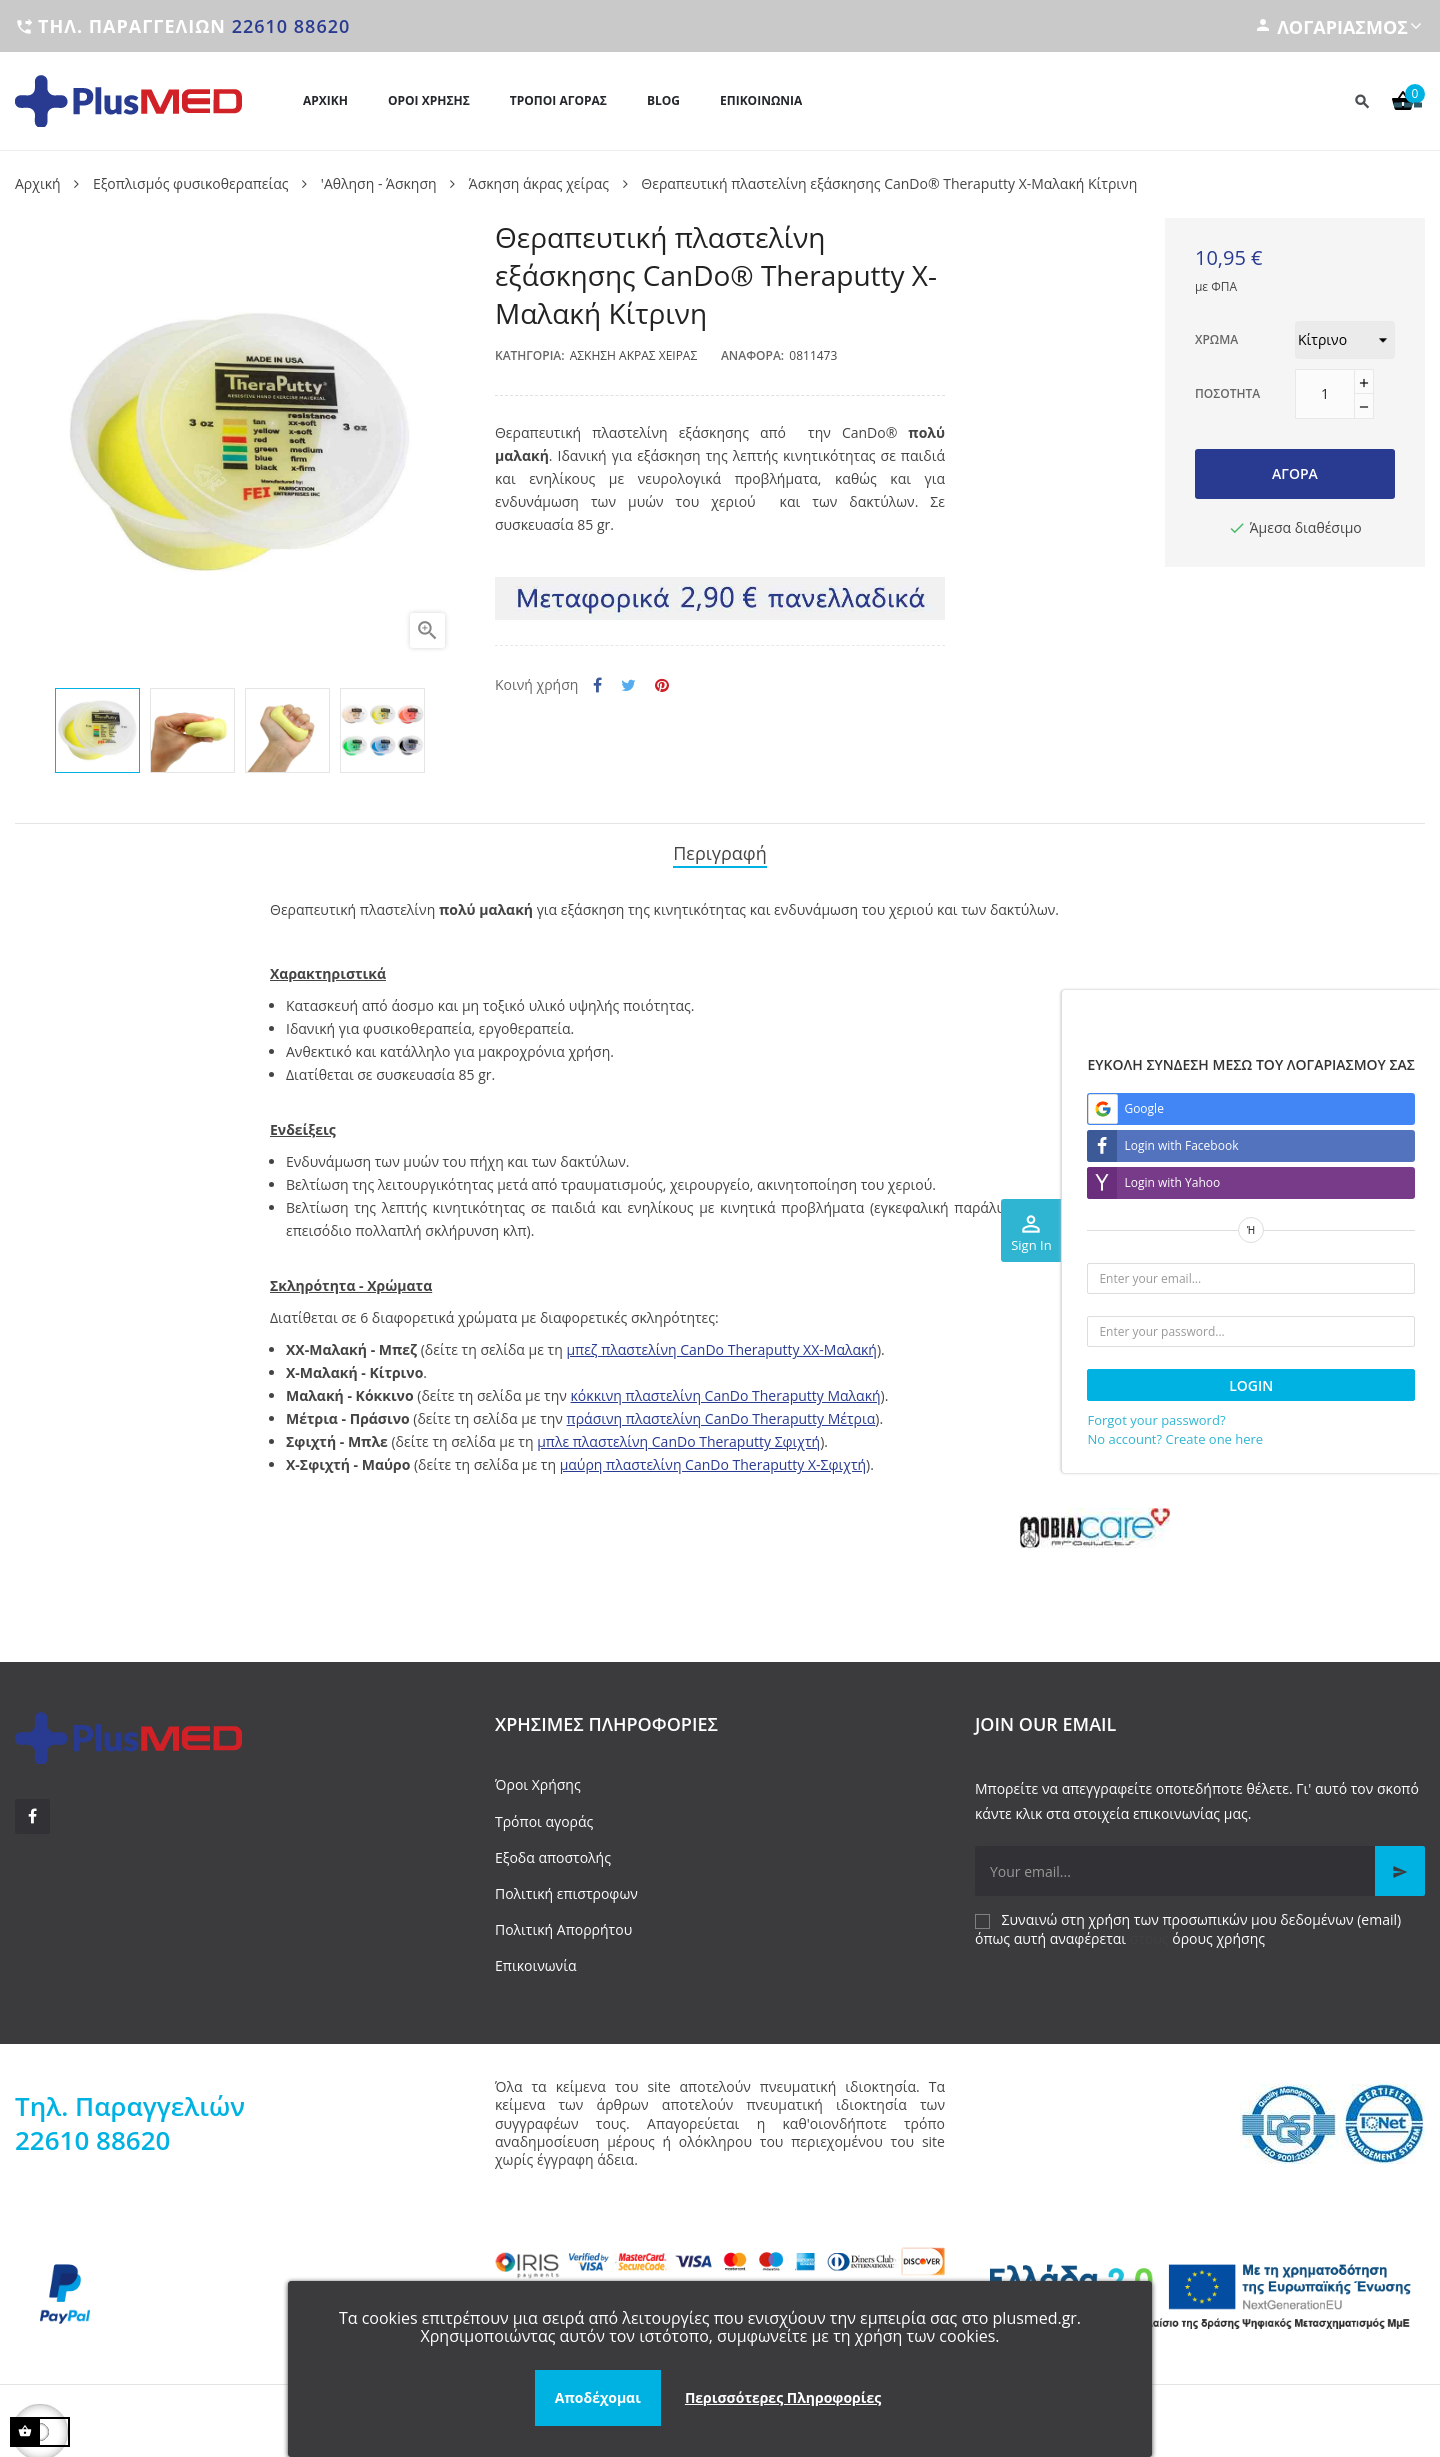 This screenshot has height=2457, width=1440. I want to click on Pinterest, so click(662, 685).